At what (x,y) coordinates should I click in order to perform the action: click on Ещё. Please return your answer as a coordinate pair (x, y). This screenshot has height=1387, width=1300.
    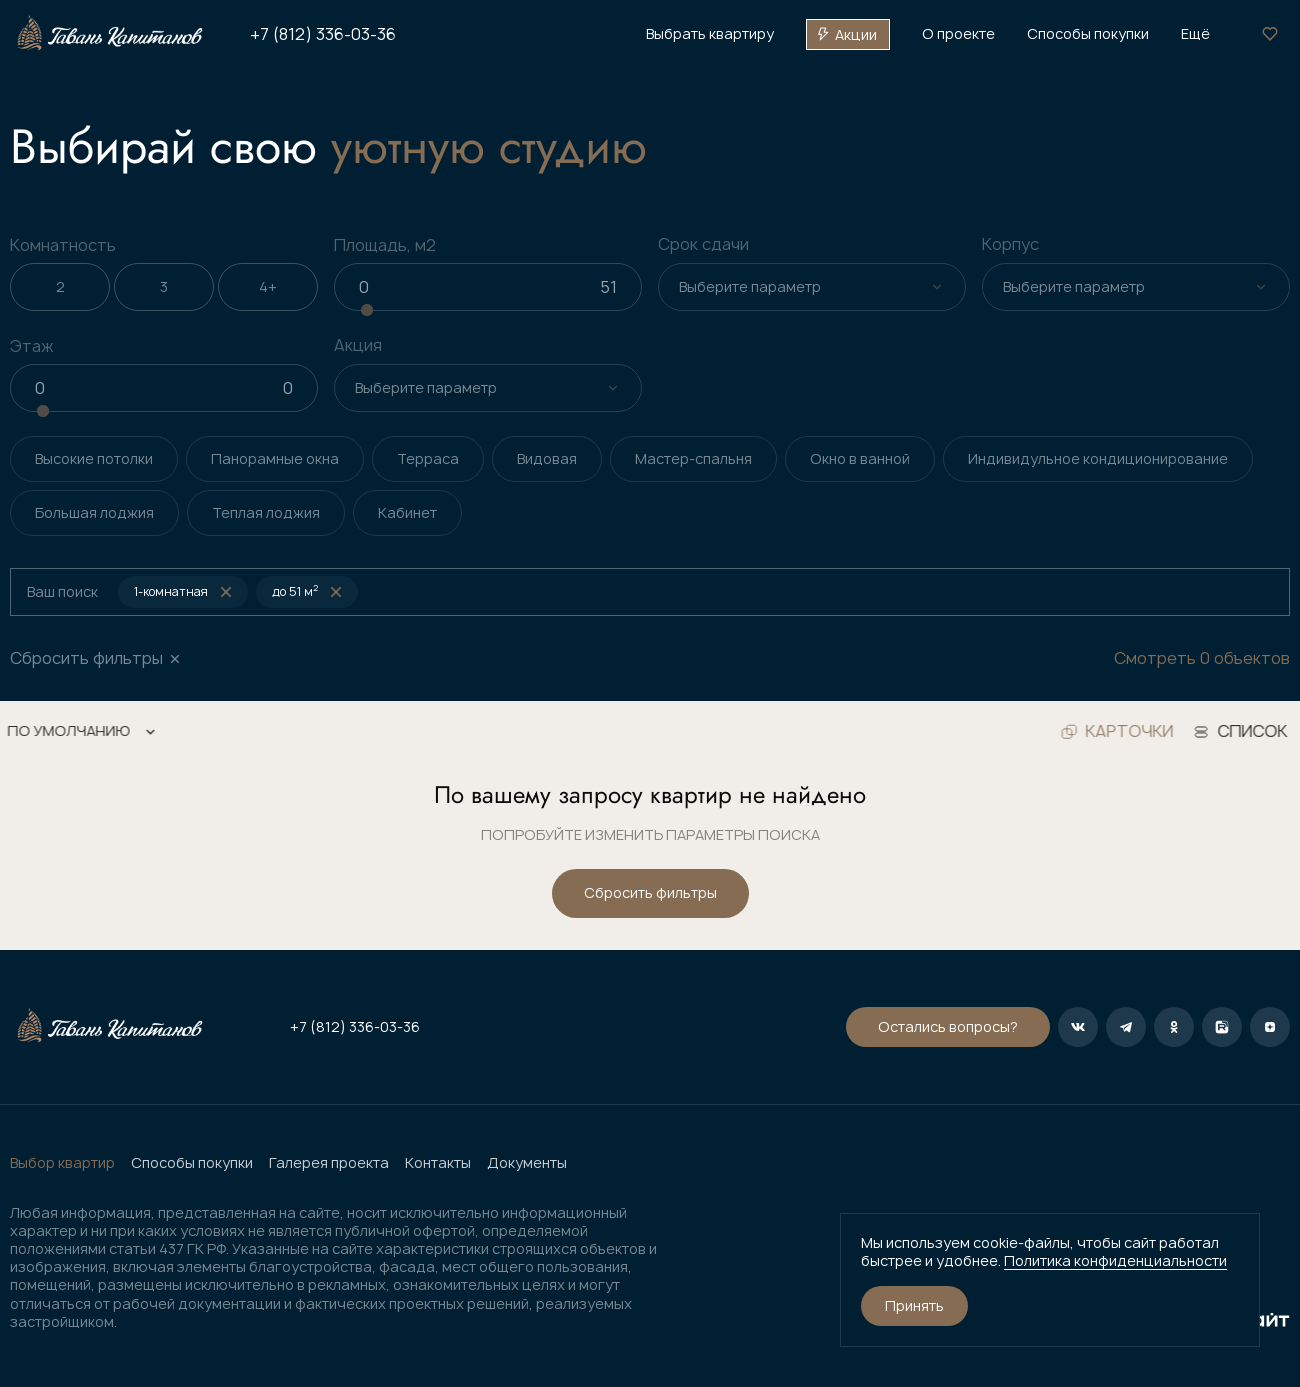
    Looking at the image, I should click on (1195, 34).